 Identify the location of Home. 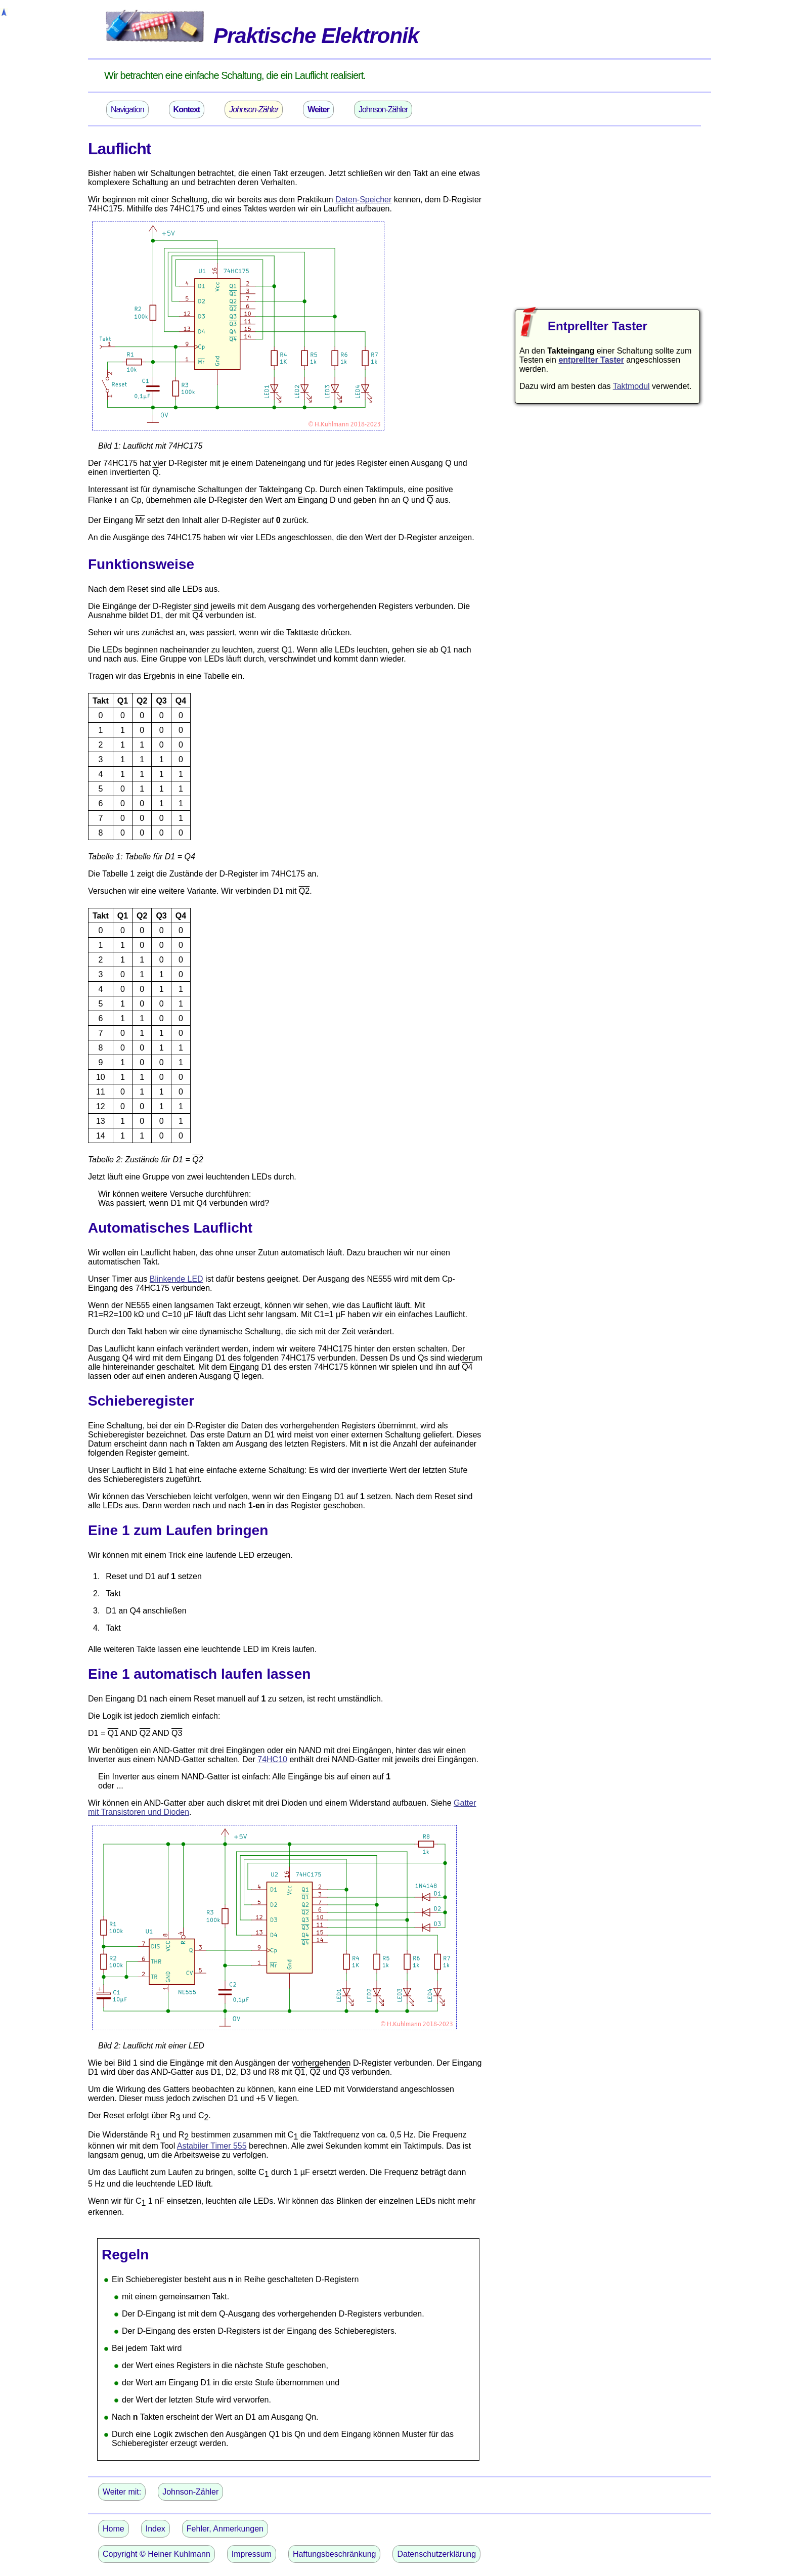
(113, 2528).